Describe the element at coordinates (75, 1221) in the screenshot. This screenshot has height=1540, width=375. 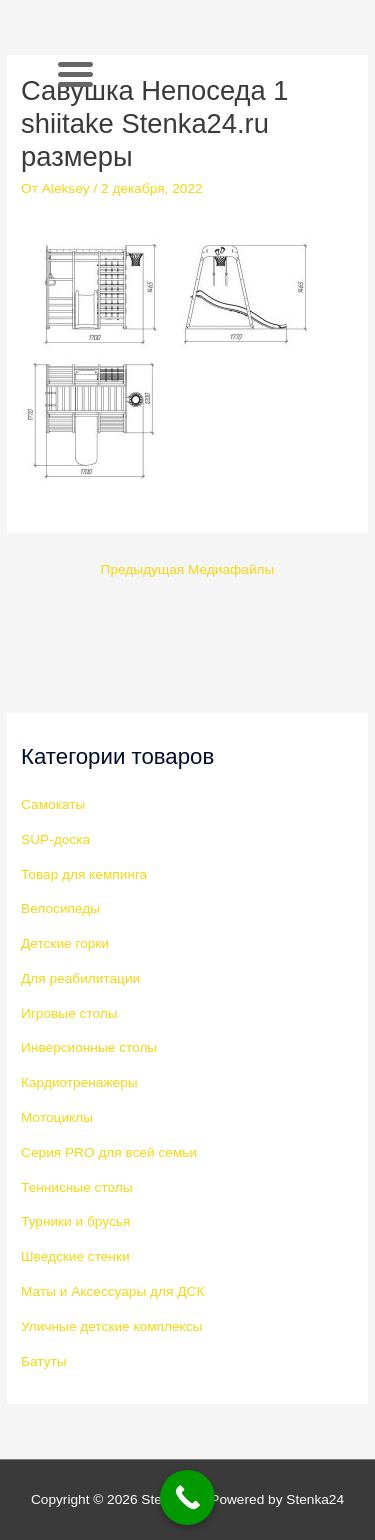
I see `Турники и брусья` at that location.